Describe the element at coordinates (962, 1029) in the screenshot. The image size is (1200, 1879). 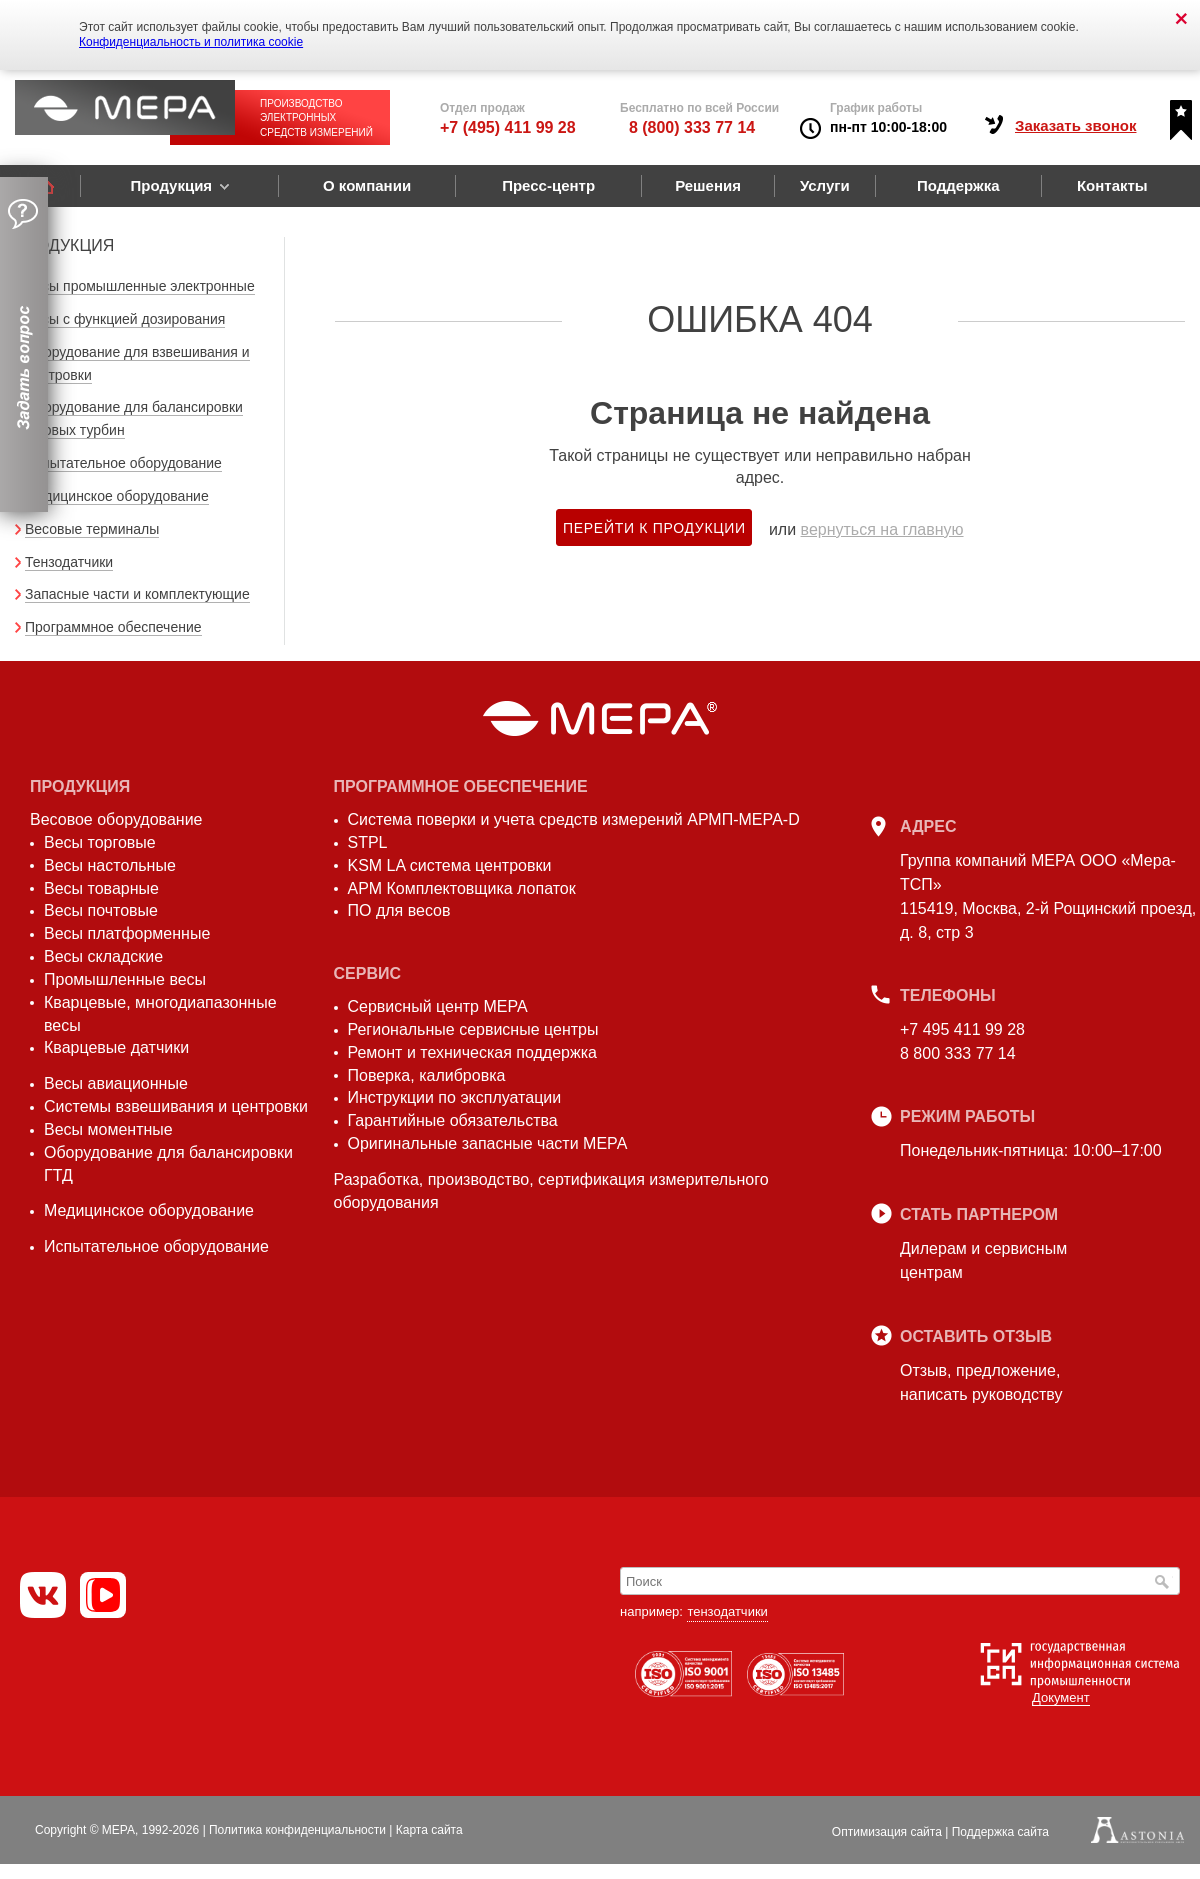
I see `+7 495 411 99 28` at that location.